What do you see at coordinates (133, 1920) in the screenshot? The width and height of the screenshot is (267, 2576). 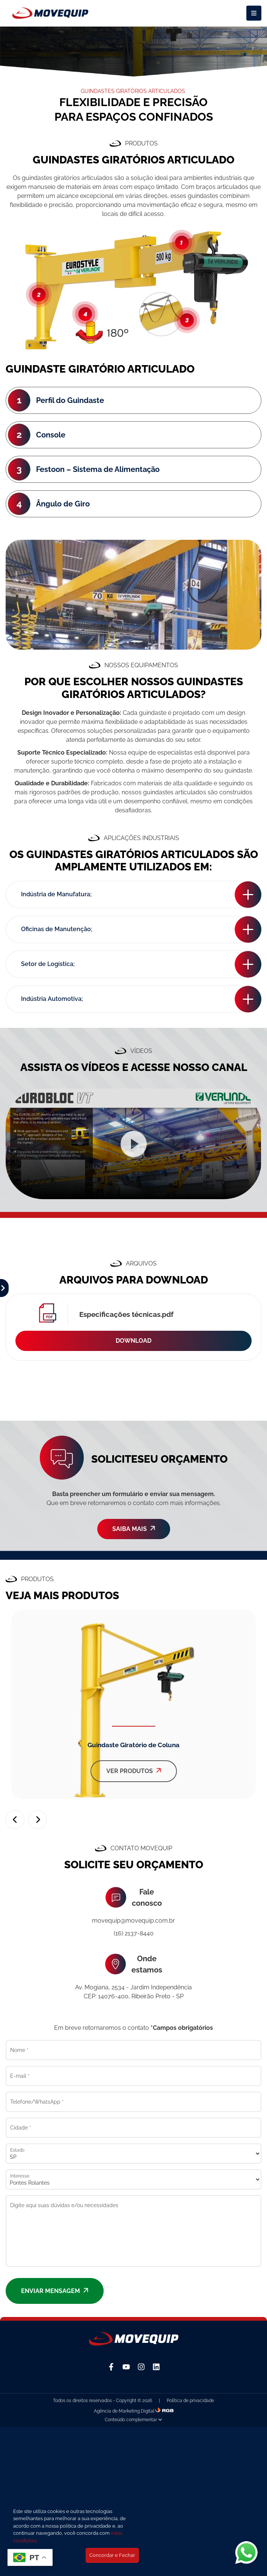 I see `movequip@movequip.com.br` at bounding box center [133, 1920].